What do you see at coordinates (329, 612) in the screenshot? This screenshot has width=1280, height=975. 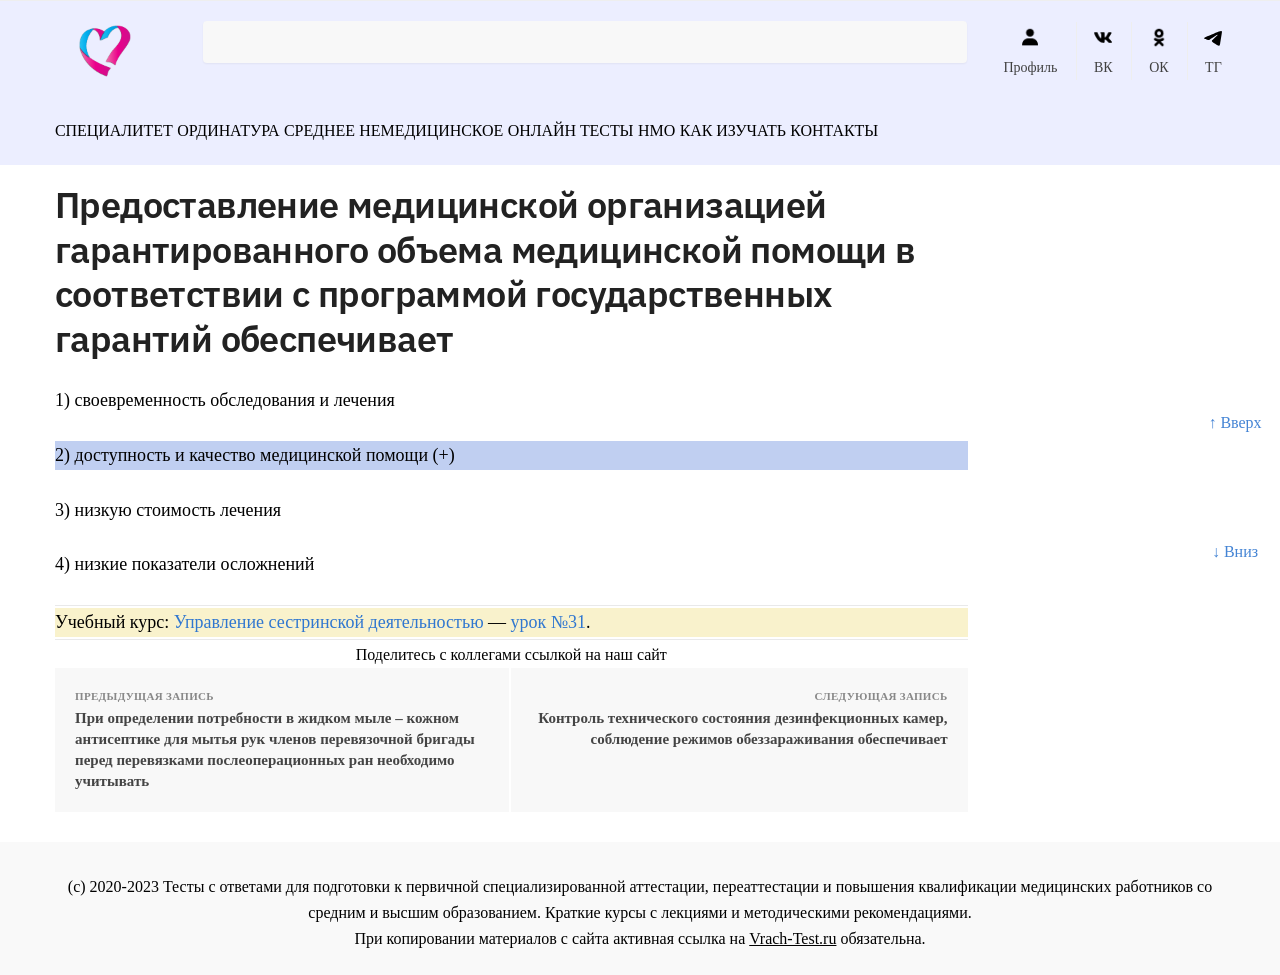 I see `Управление сестринской деятельностью` at bounding box center [329, 612].